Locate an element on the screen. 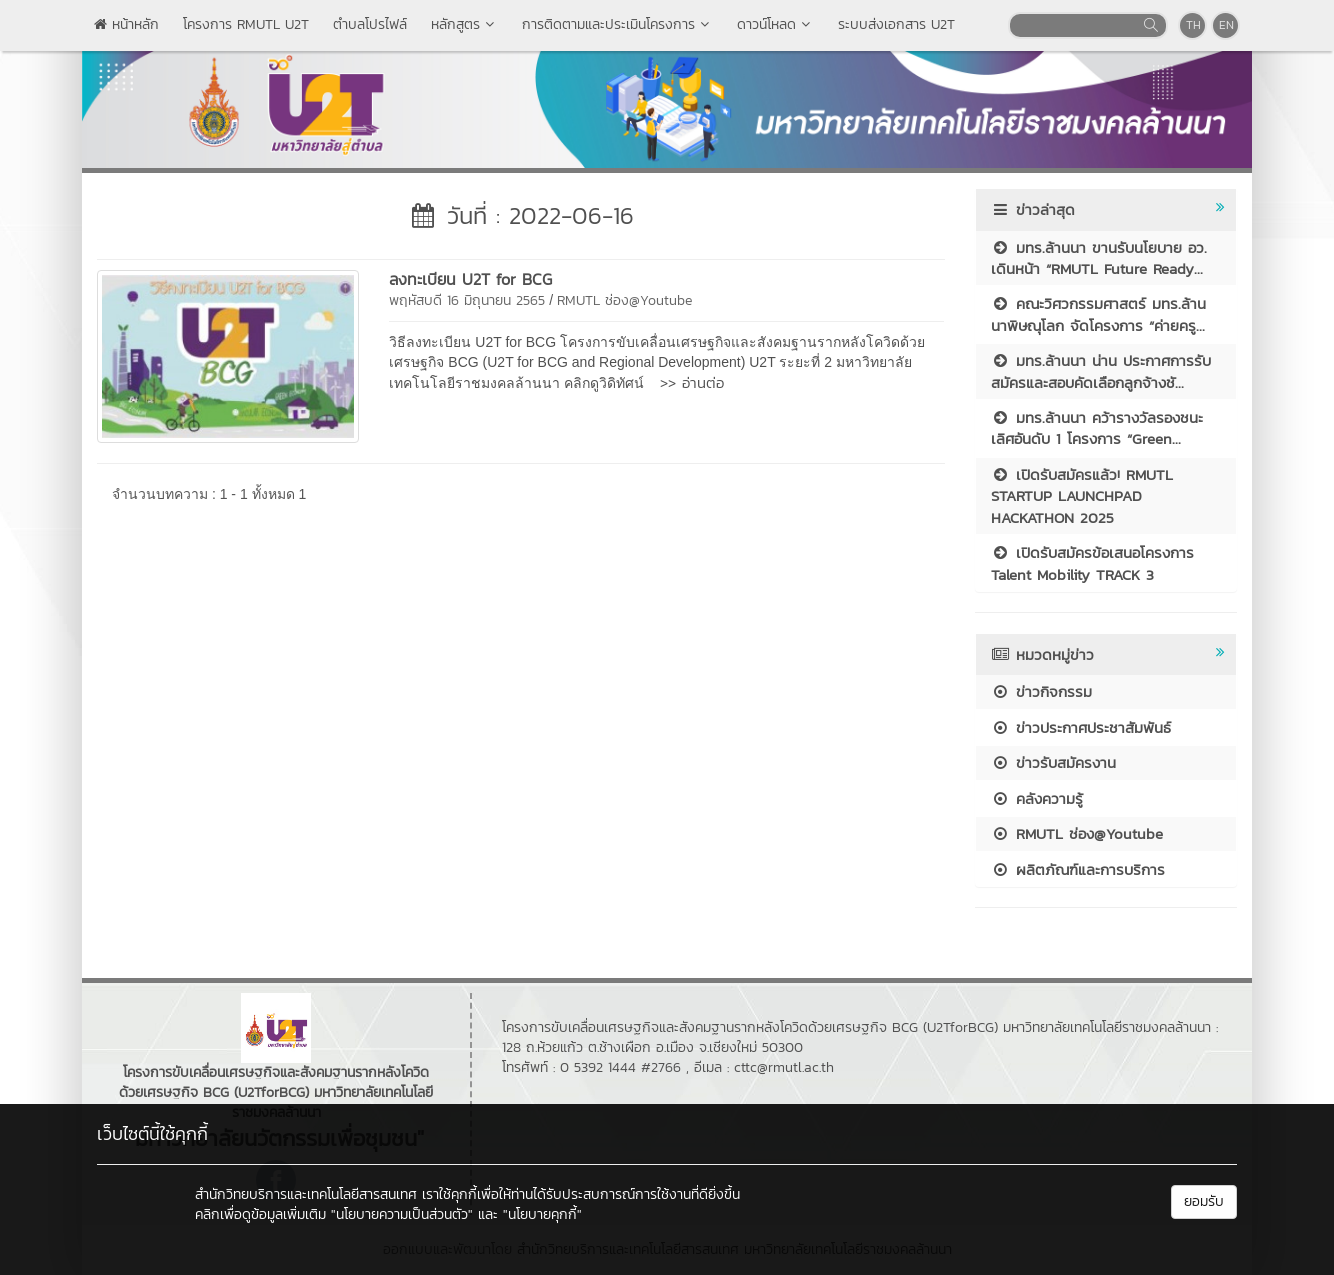 The height and width of the screenshot is (1275, 1334). พฤหัสบดี 16 มิถุนายน 2565 is located at coordinates (467, 300).